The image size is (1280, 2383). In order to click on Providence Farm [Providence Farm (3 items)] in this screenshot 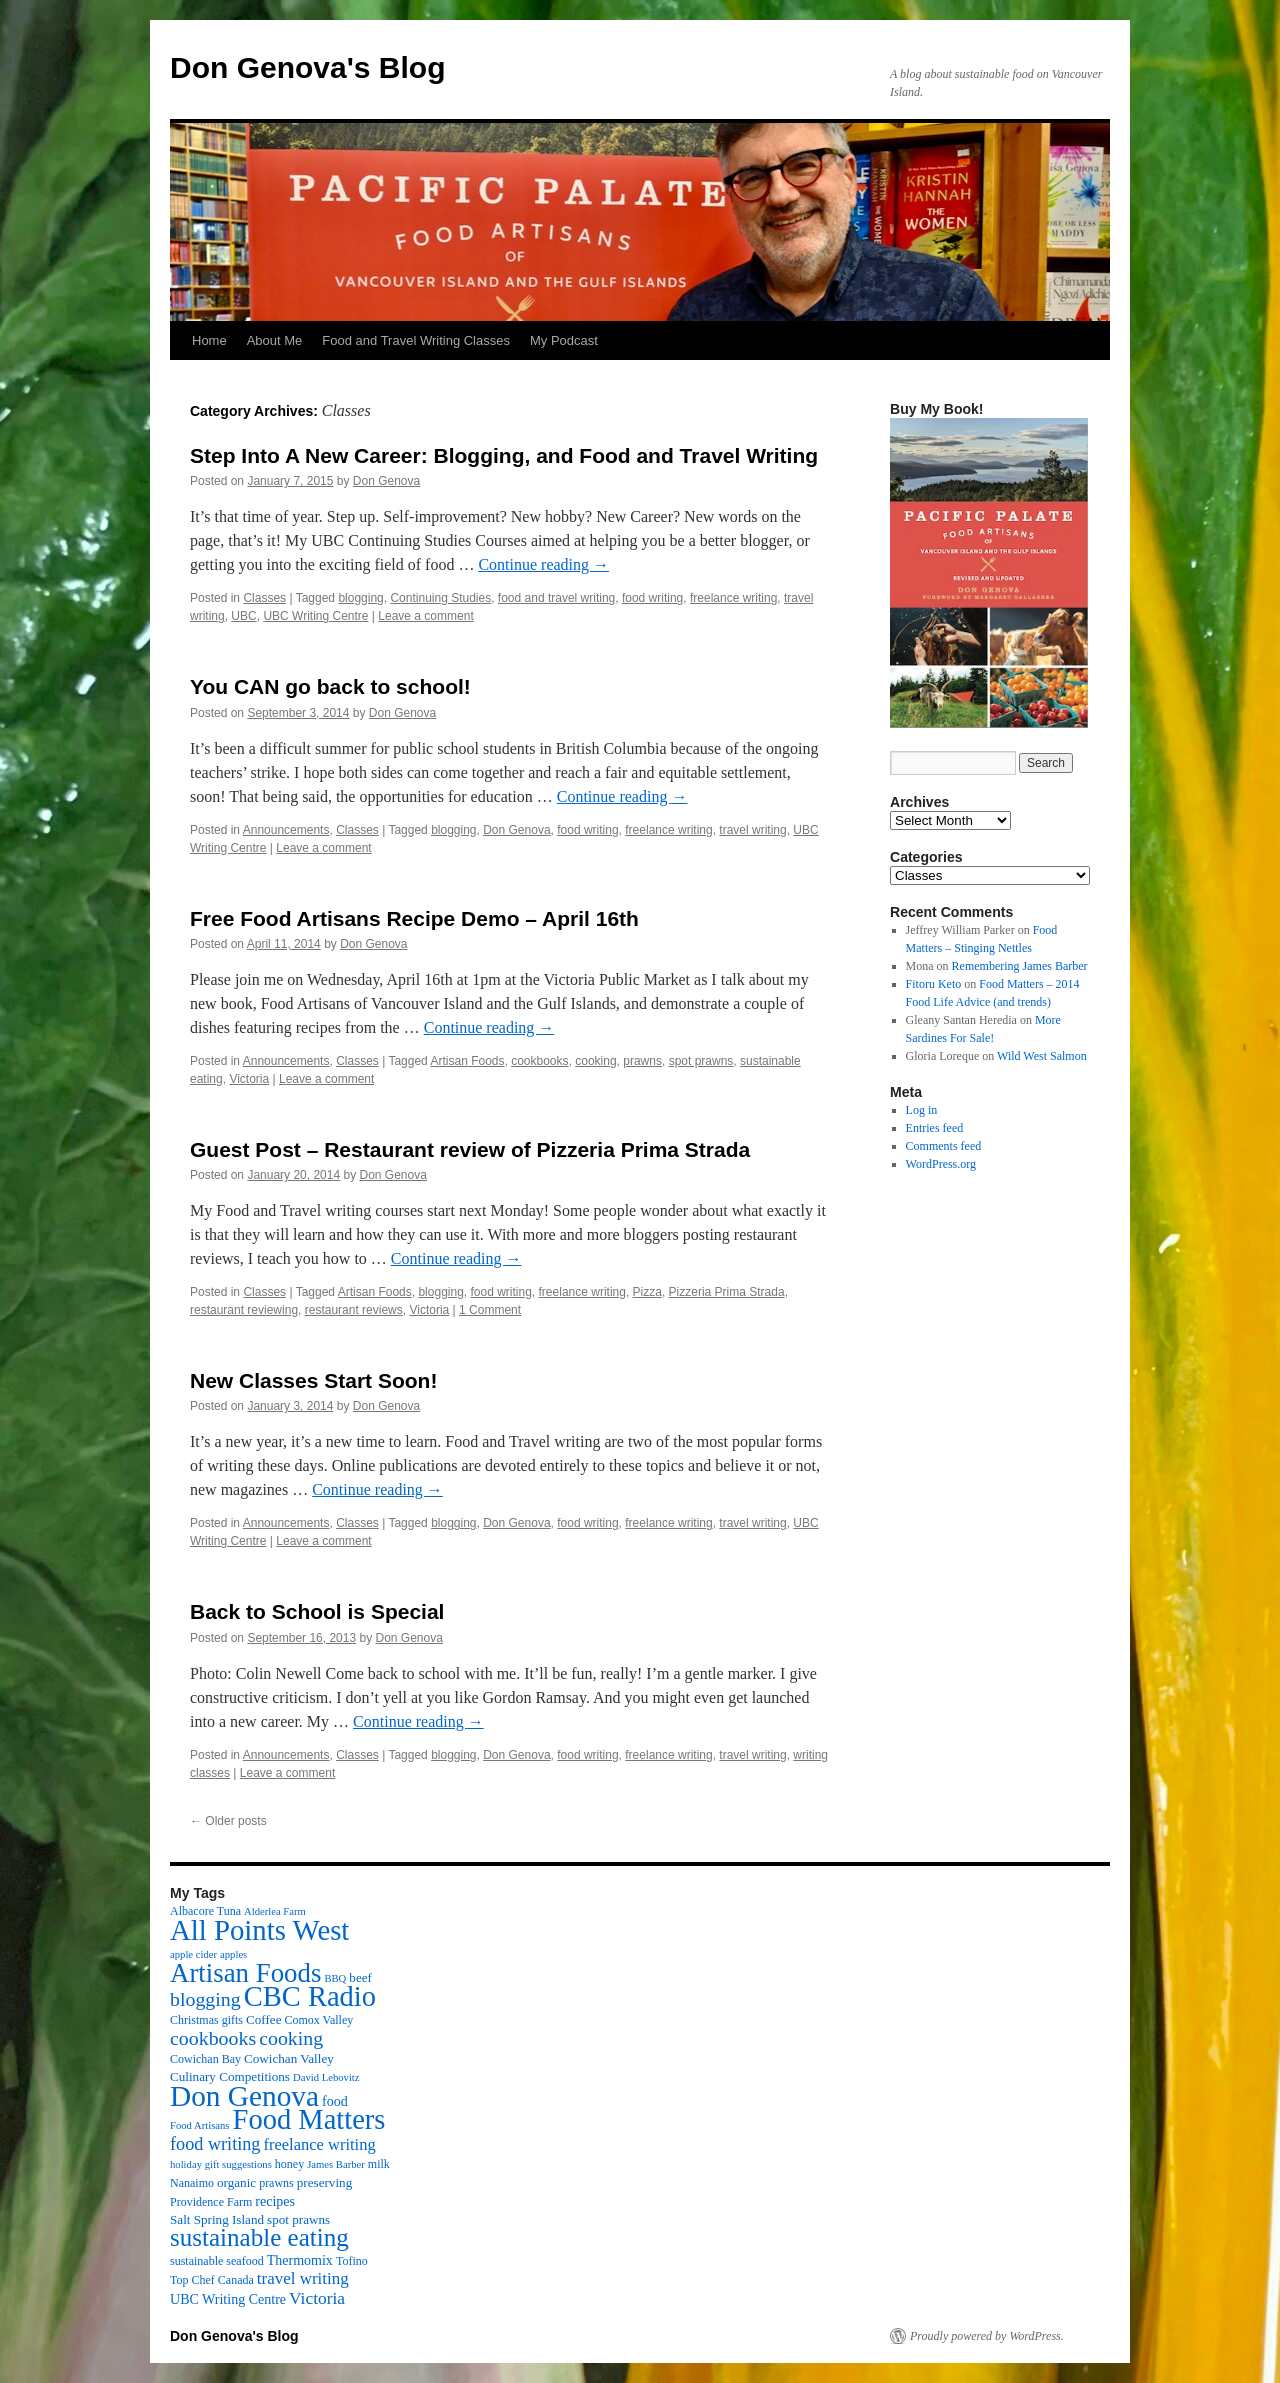, I will do `click(211, 2202)`.